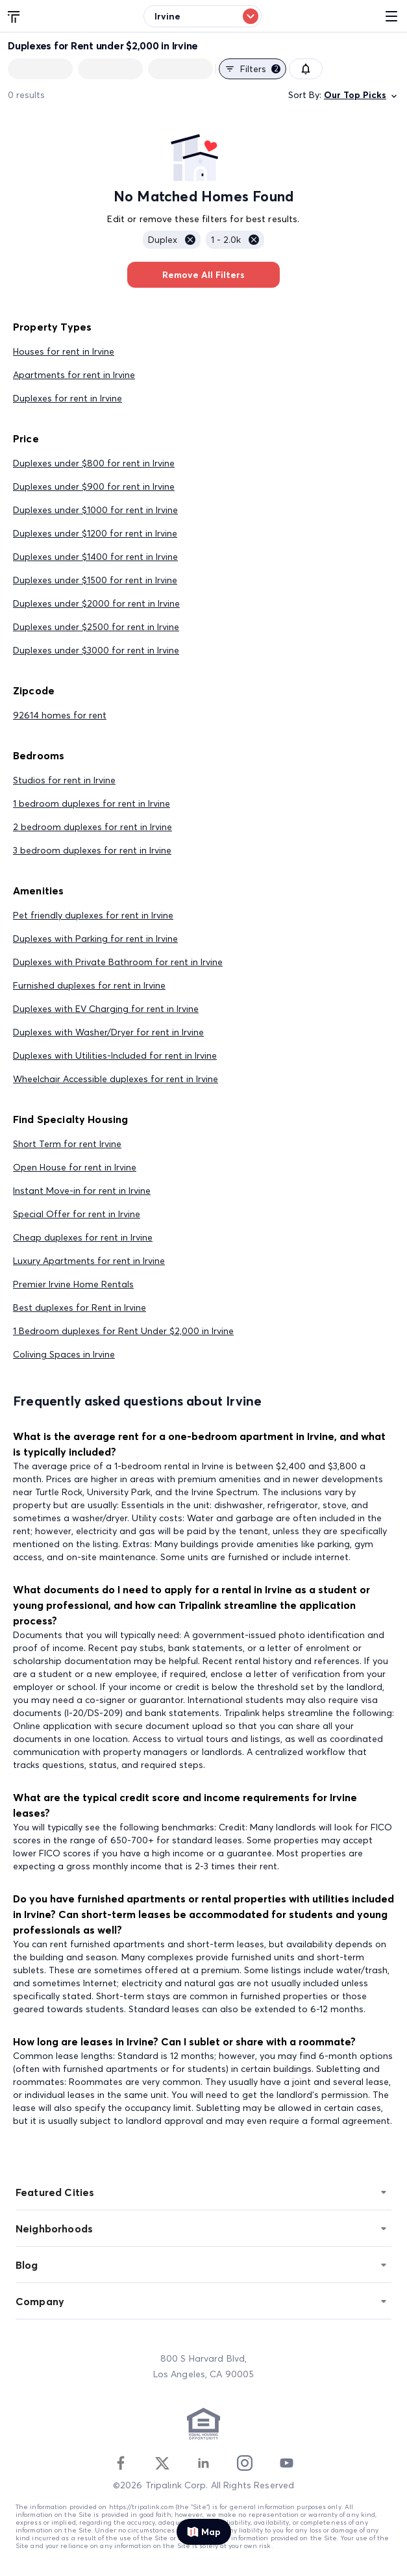  What do you see at coordinates (96, 603) in the screenshot?
I see `Duplexes under $2000 for rent in Irvine` at bounding box center [96, 603].